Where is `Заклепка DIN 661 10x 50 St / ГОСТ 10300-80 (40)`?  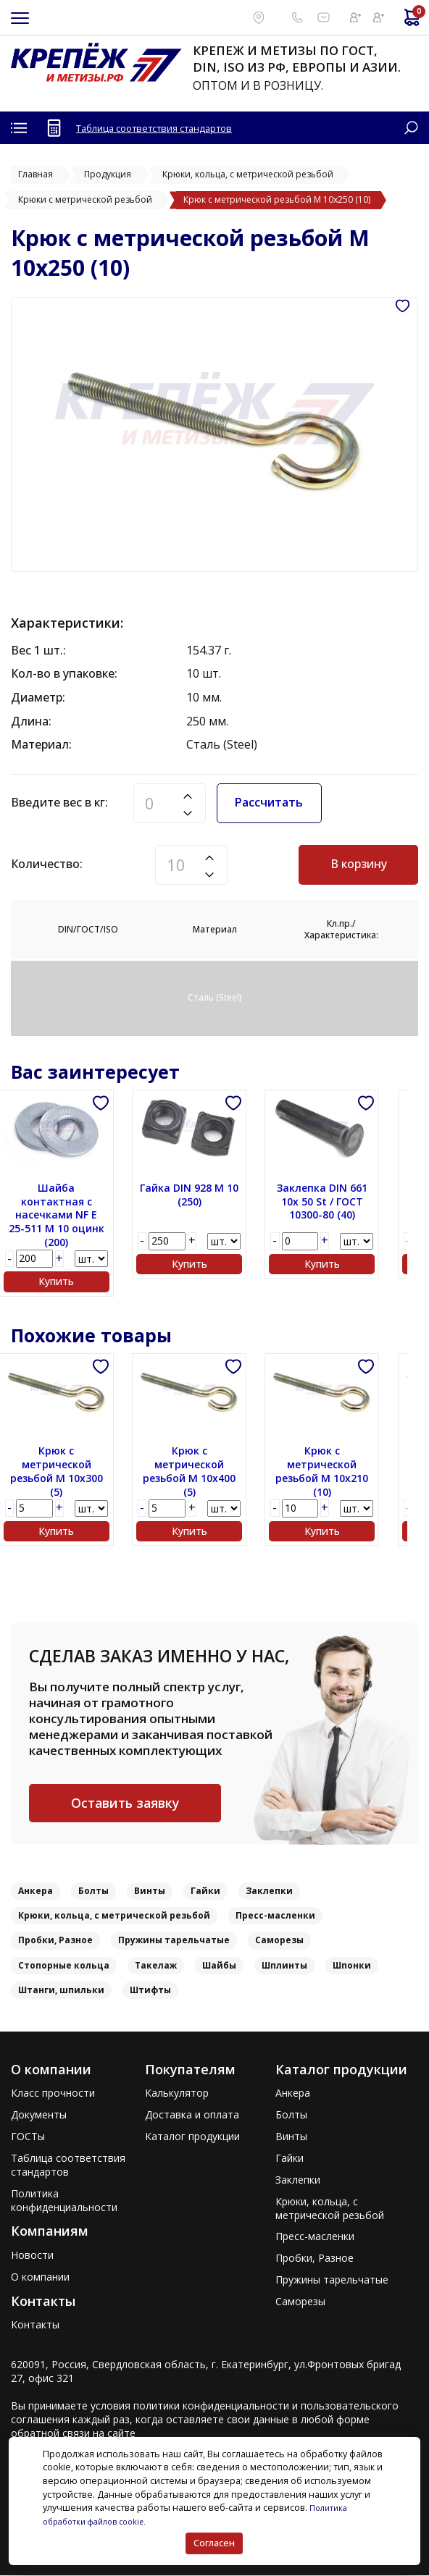
Заклепка DIN 661 10x 50 St / ГОСТ 10300-80 (40) is located at coordinates (341, 1202).